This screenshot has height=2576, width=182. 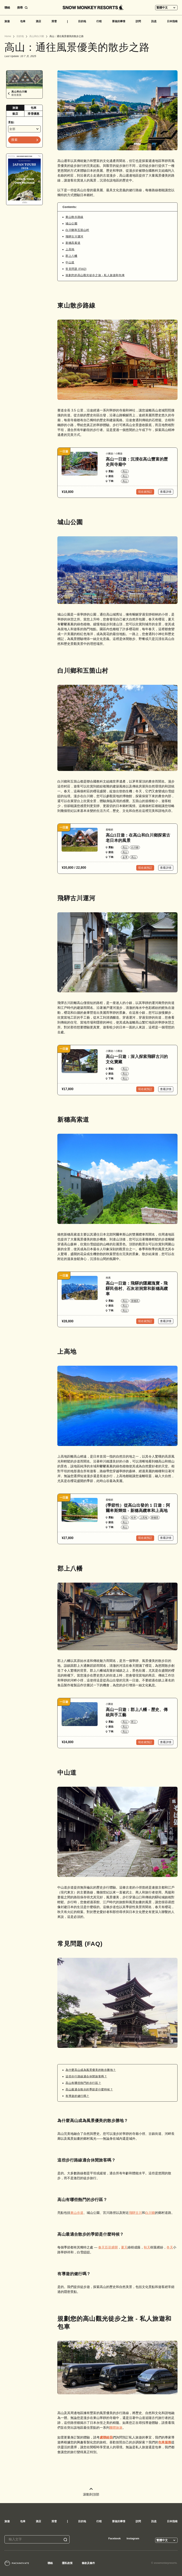 What do you see at coordinates (137, 1712) in the screenshot?
I see `高山一日遊：郡上八幡 - 歷史、傳統與手工藝` at bounding box center [137, 1712].